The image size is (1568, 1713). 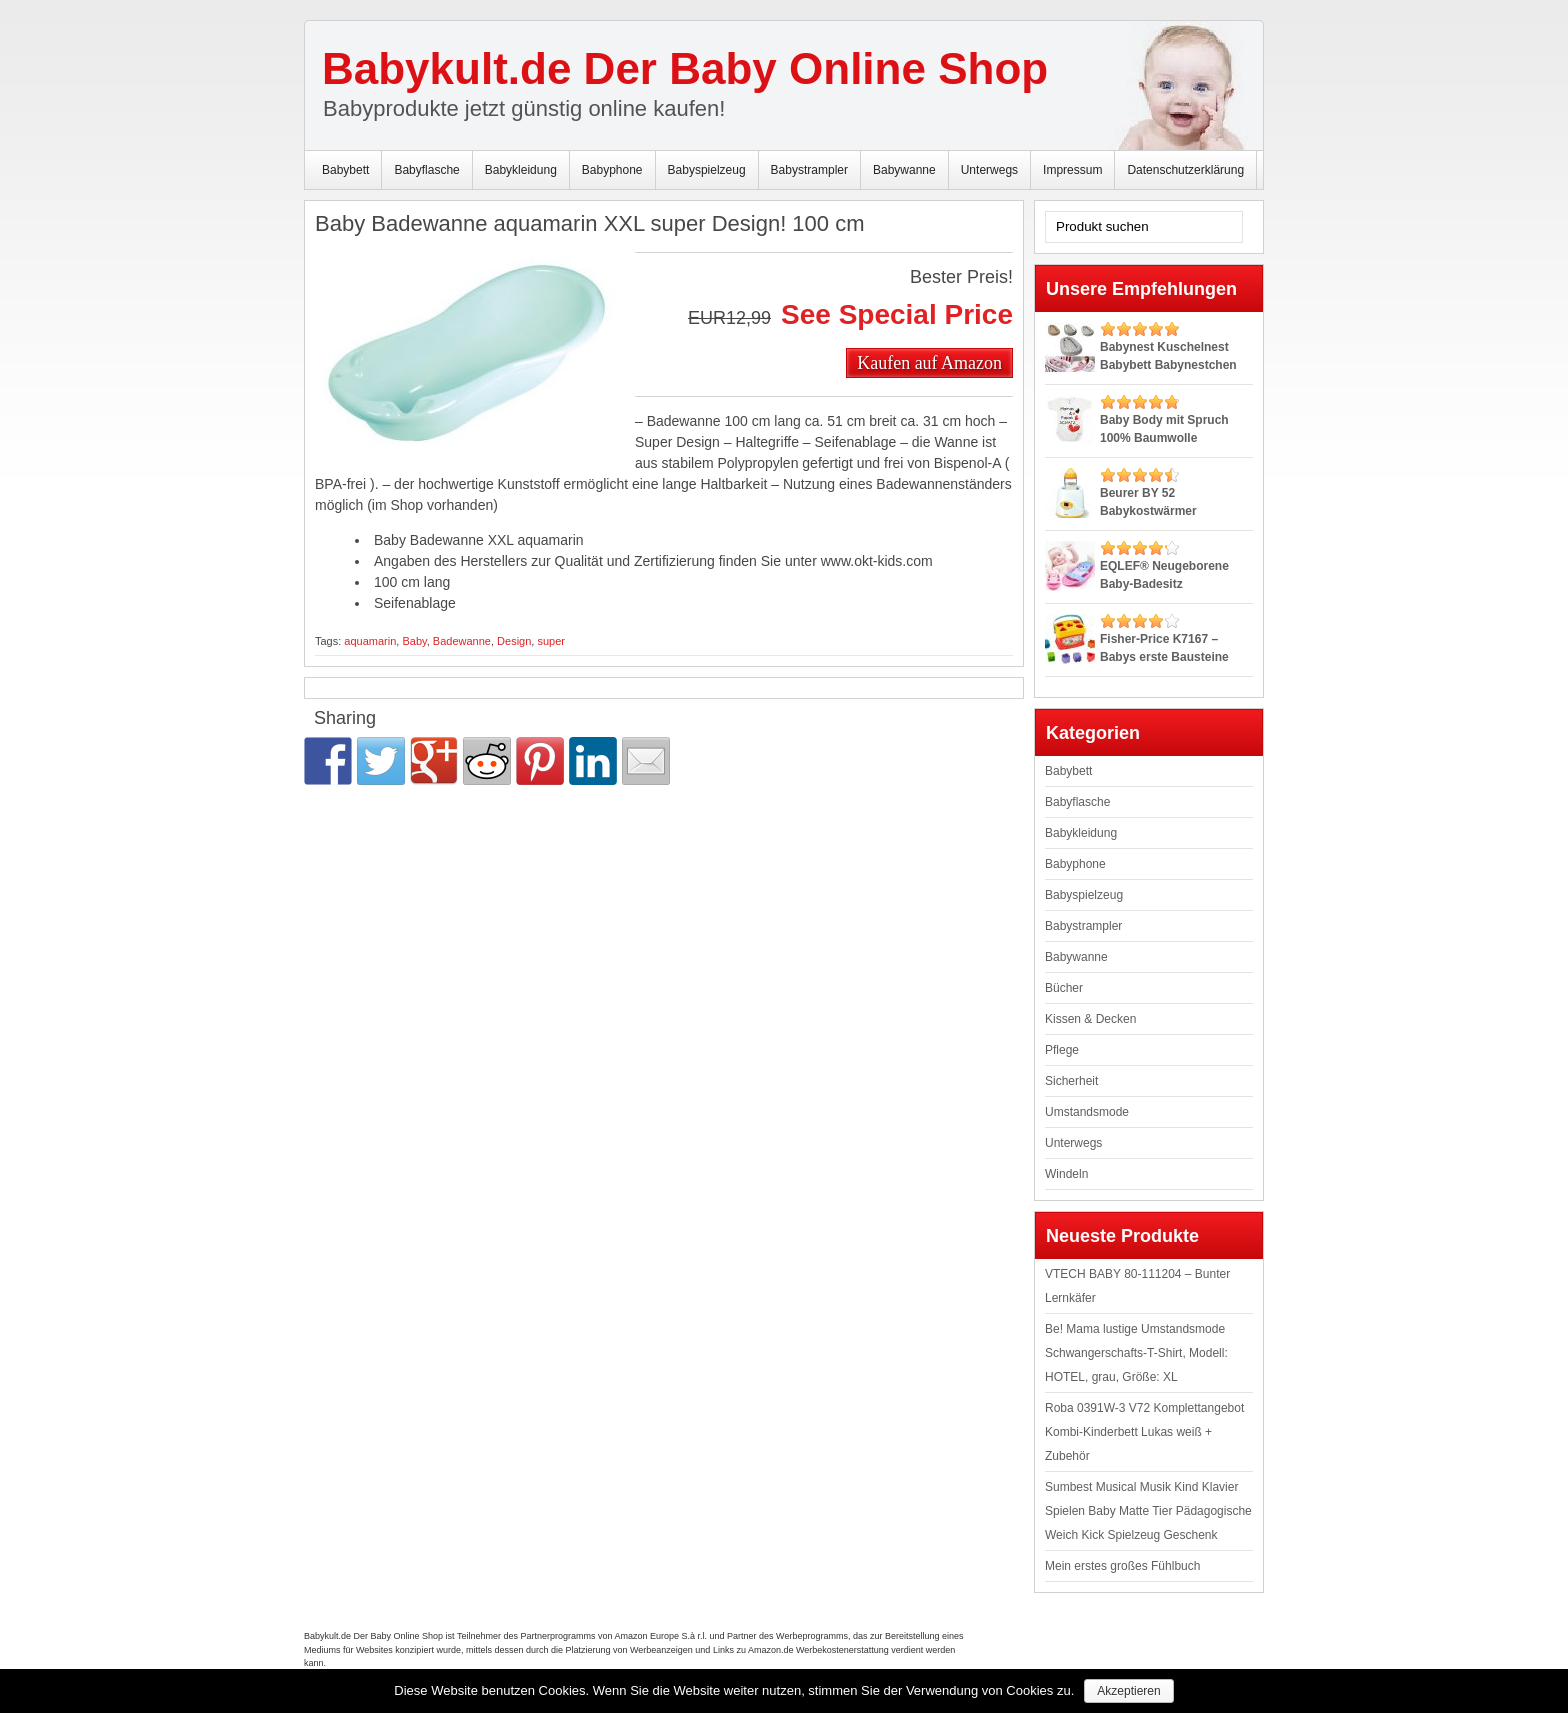 I want to click on Pflege, so click(x=1062, y=1050).